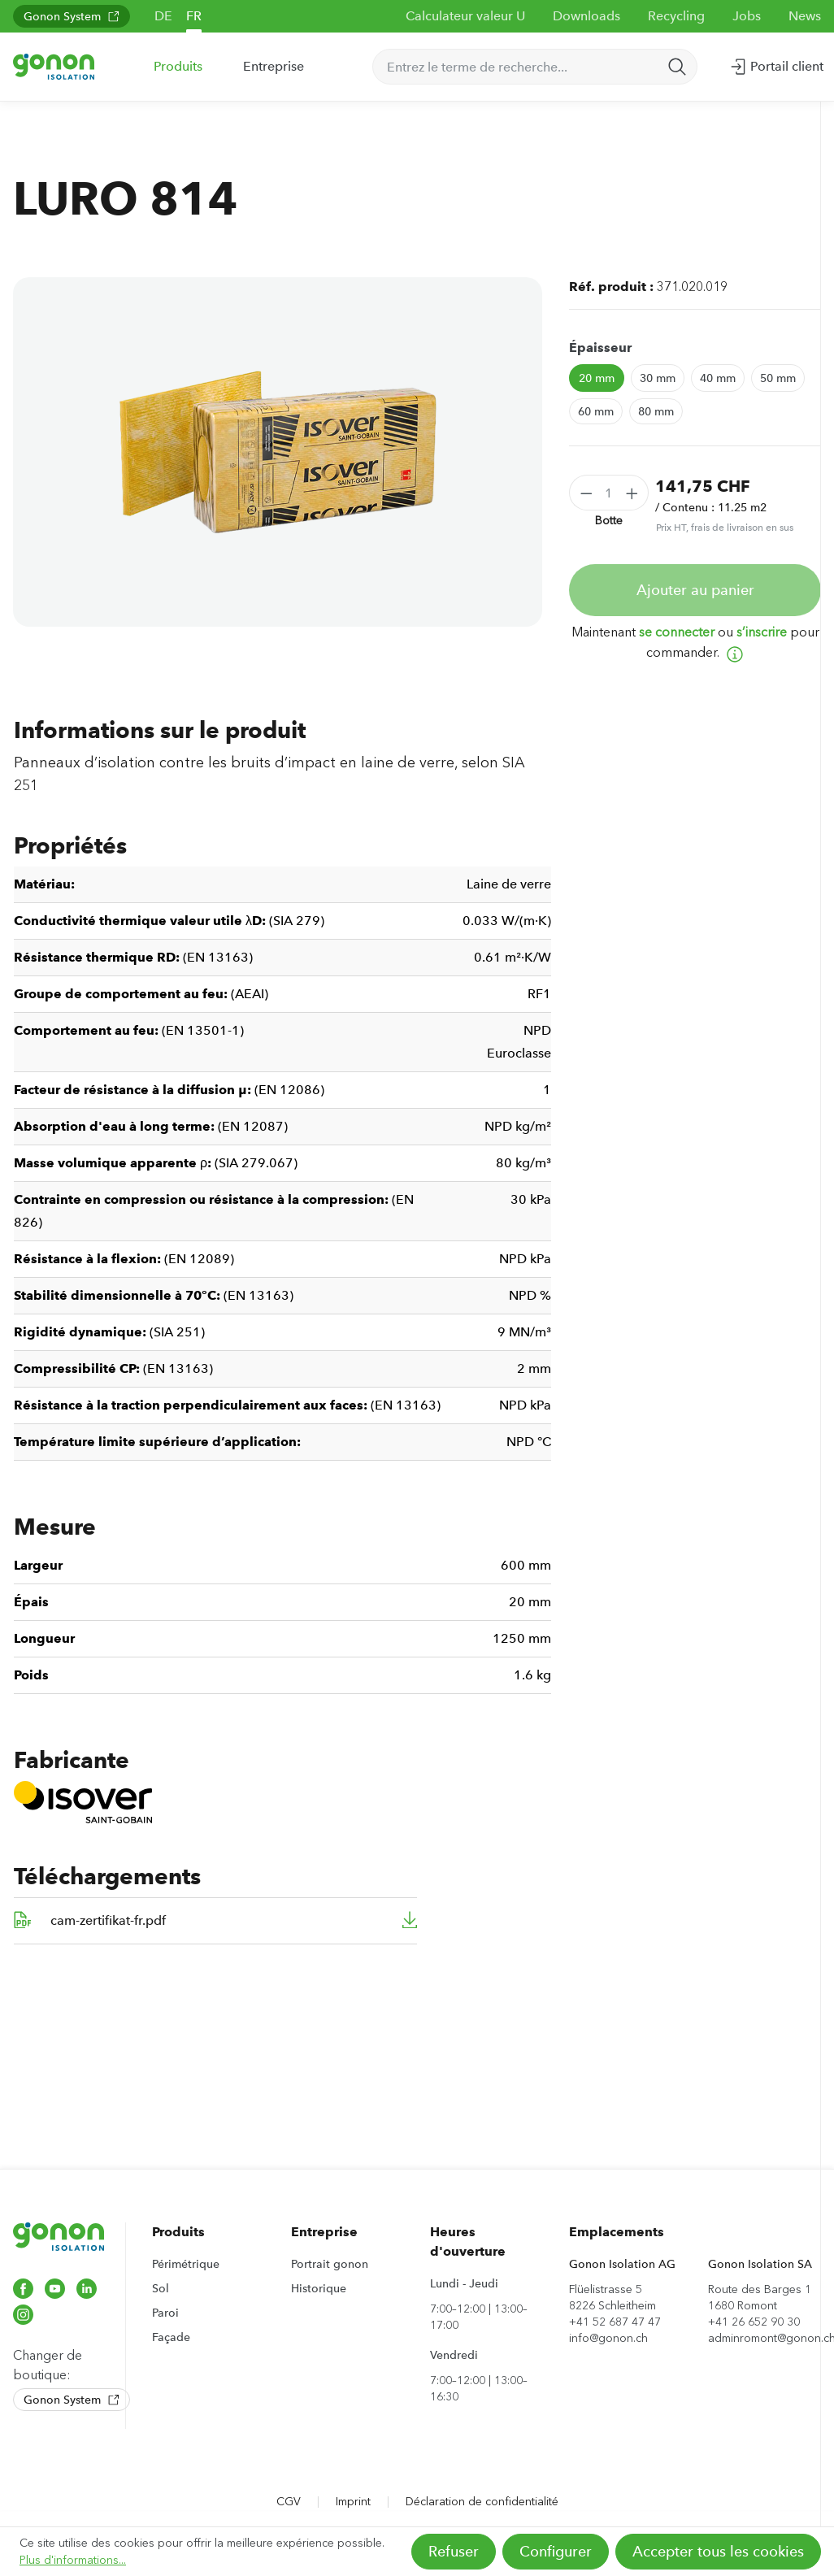 Image resolution: width=834 pixels, height=2576 pixels. What do you see at coordinates (632, 492) in the screenshot?
I see `[Augmenter la quantité]` at bounding box center [632, 492].